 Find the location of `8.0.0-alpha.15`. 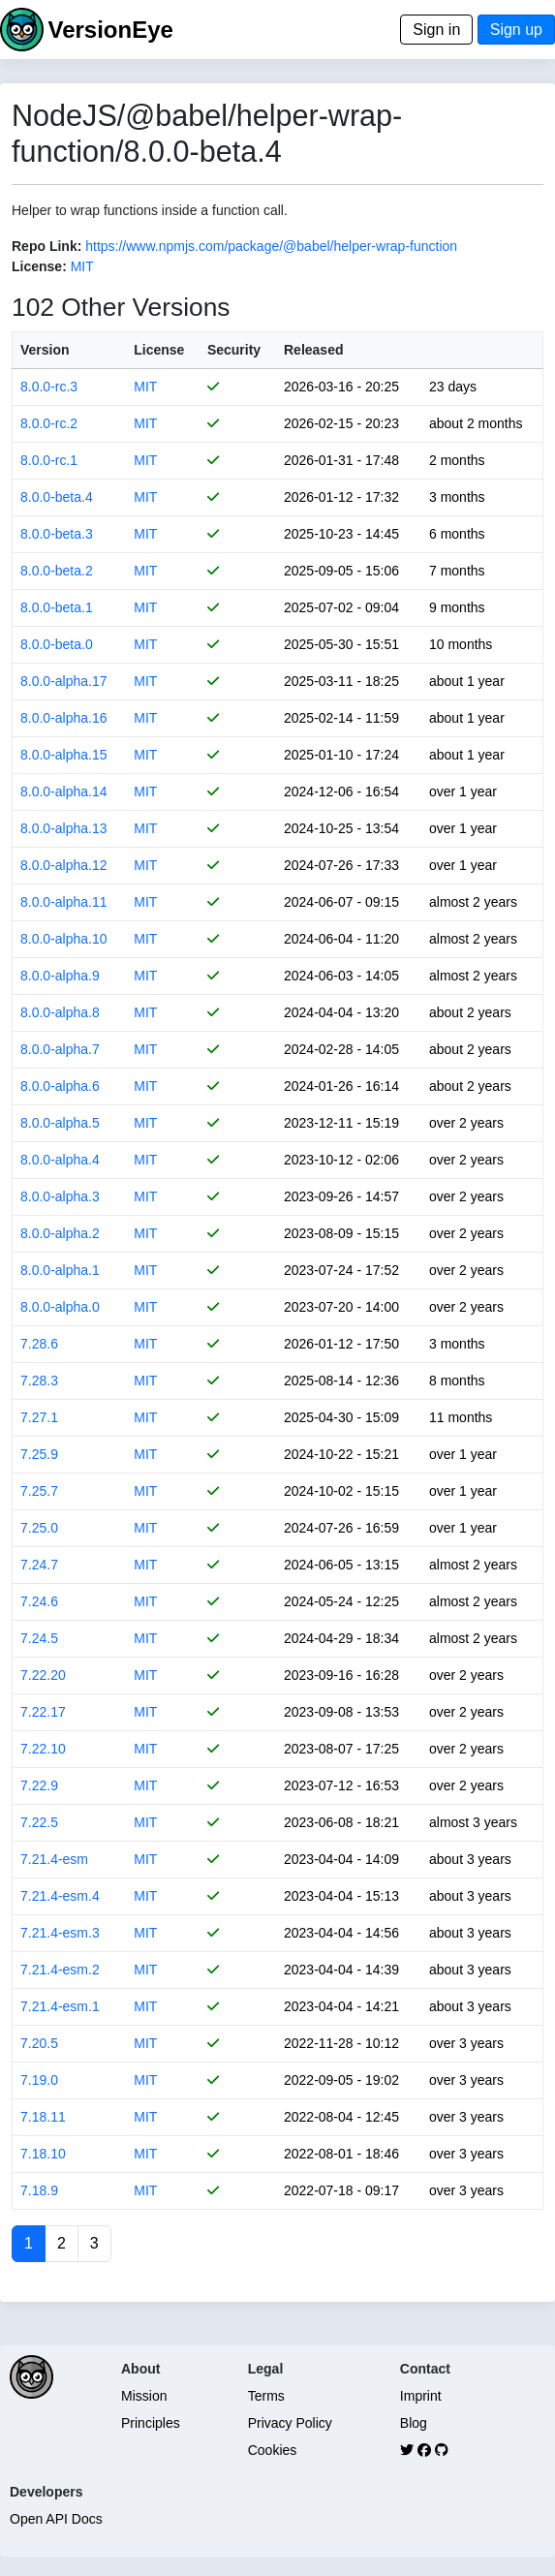

8.0.0-alpha.15 is located at coordinates (64, 754).